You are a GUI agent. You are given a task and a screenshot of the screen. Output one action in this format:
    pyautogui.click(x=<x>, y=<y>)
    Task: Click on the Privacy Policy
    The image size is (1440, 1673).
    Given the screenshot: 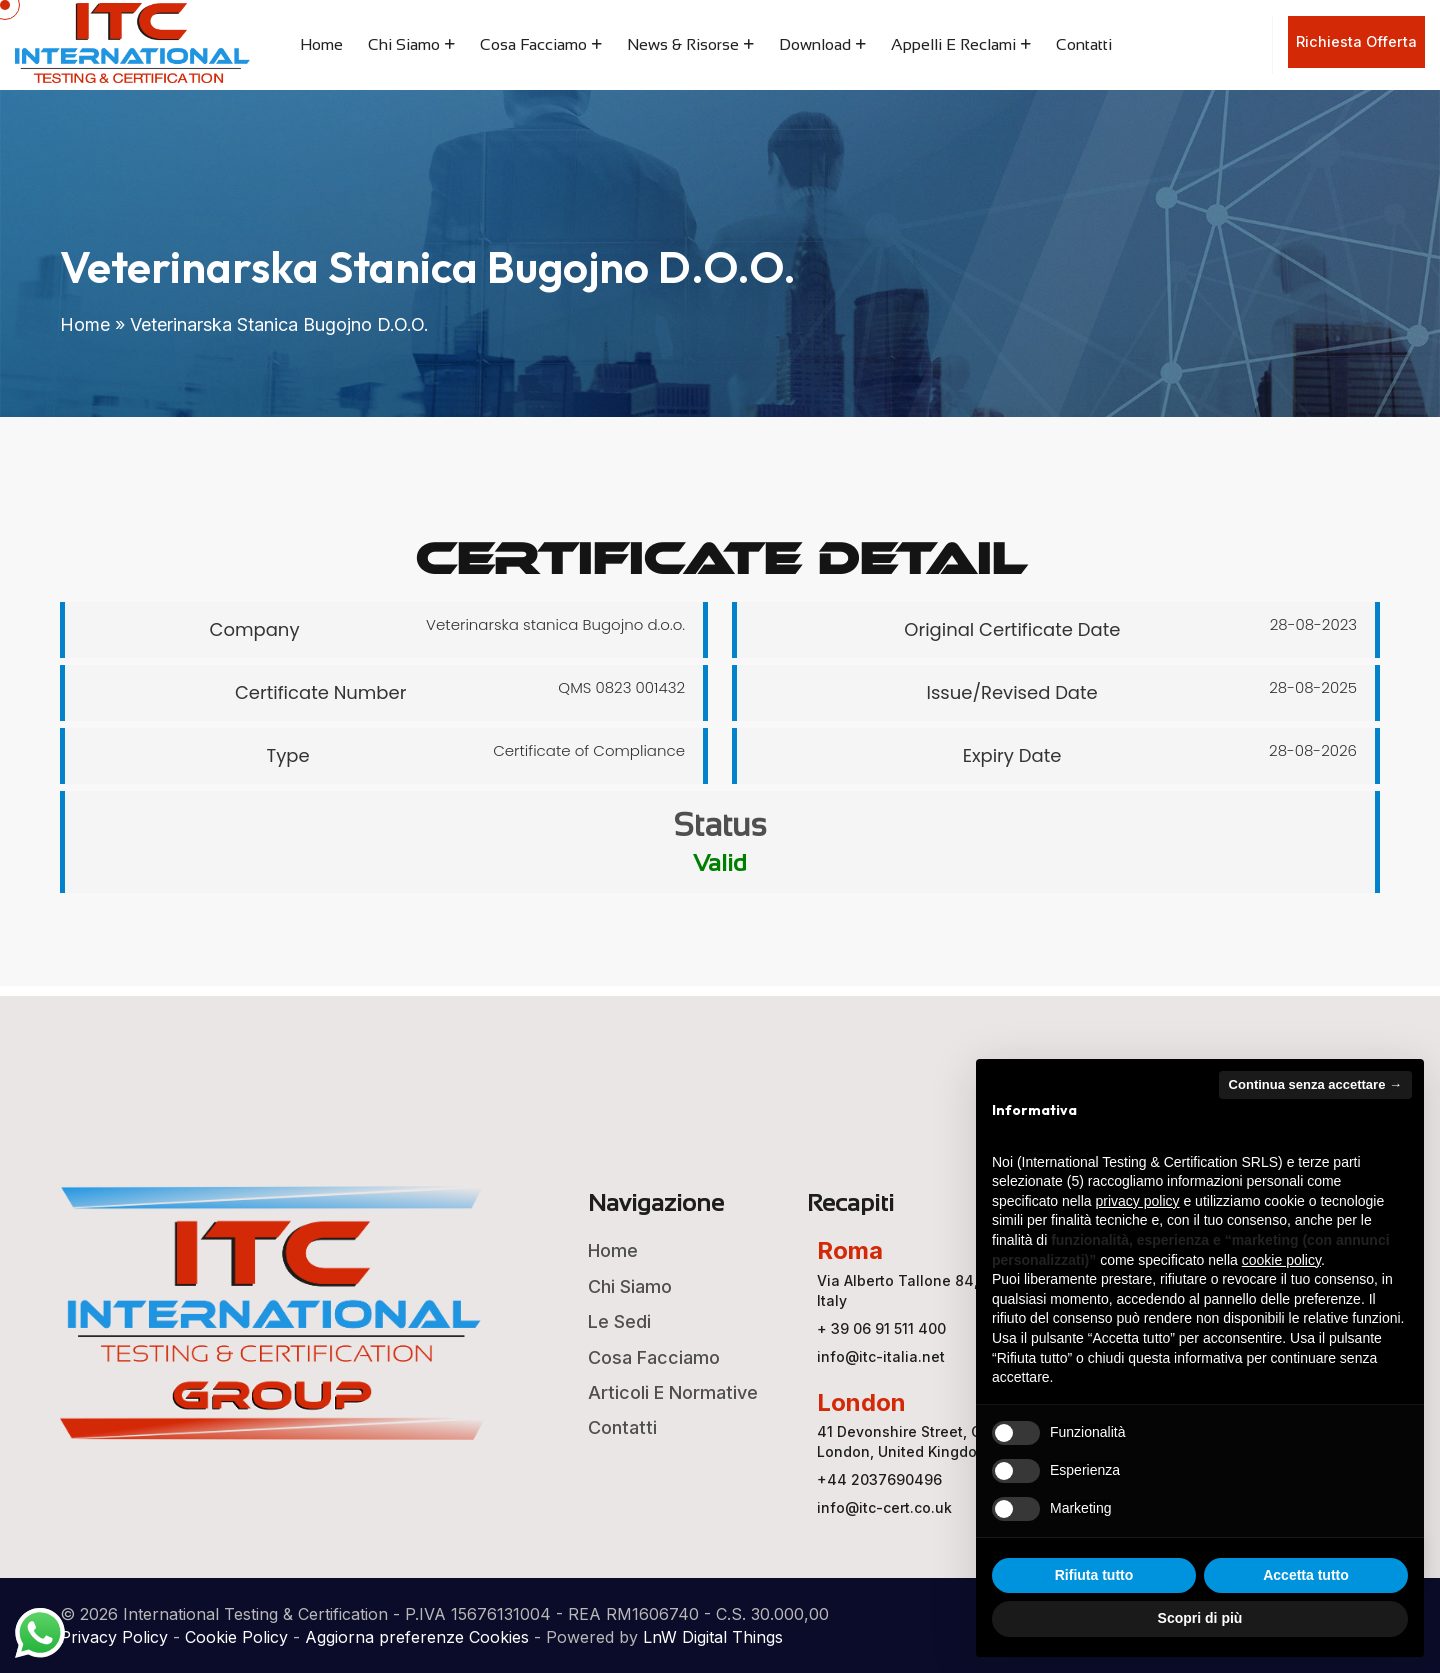 What is the action you would take?
    pyautogui.click(x=114, y=1637)
    